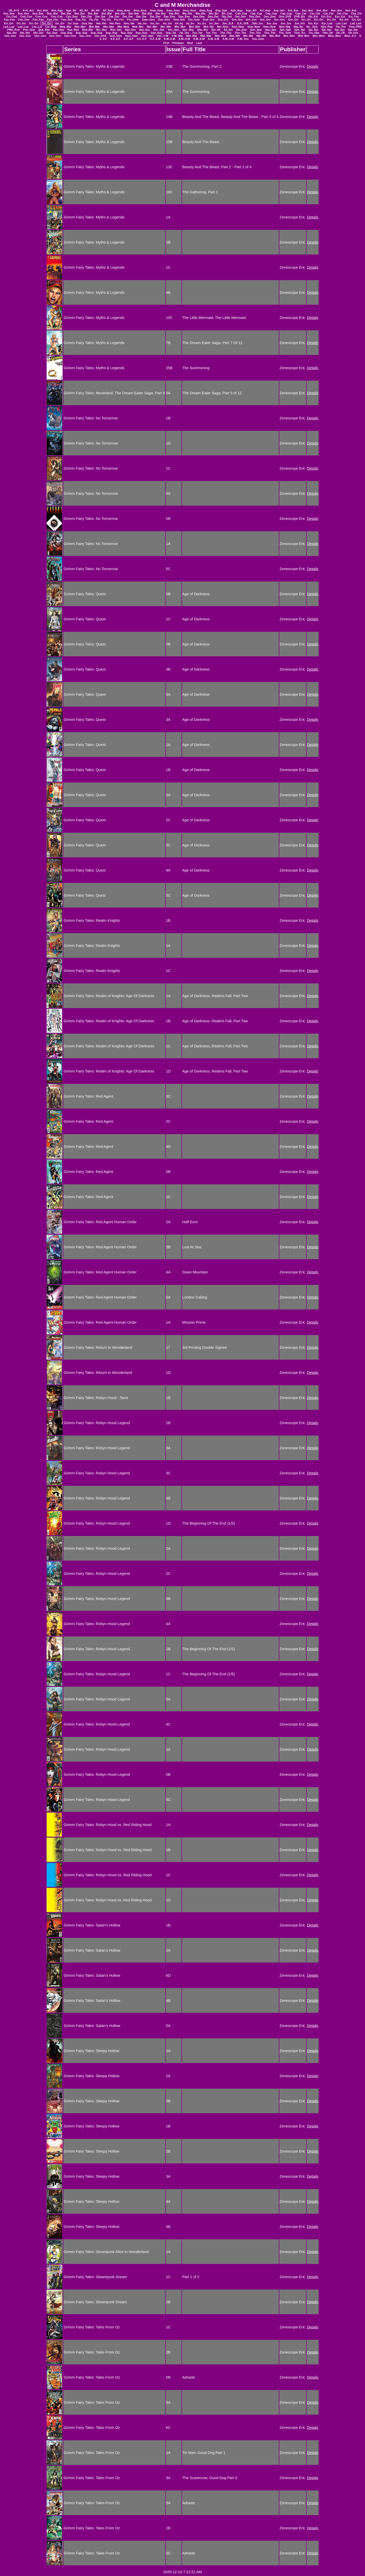 The width and height of the screenshot is (365, 2576). Describe the element at coordinates (293, 19) in the screenshot. I see `Gre..Gri` at that location.